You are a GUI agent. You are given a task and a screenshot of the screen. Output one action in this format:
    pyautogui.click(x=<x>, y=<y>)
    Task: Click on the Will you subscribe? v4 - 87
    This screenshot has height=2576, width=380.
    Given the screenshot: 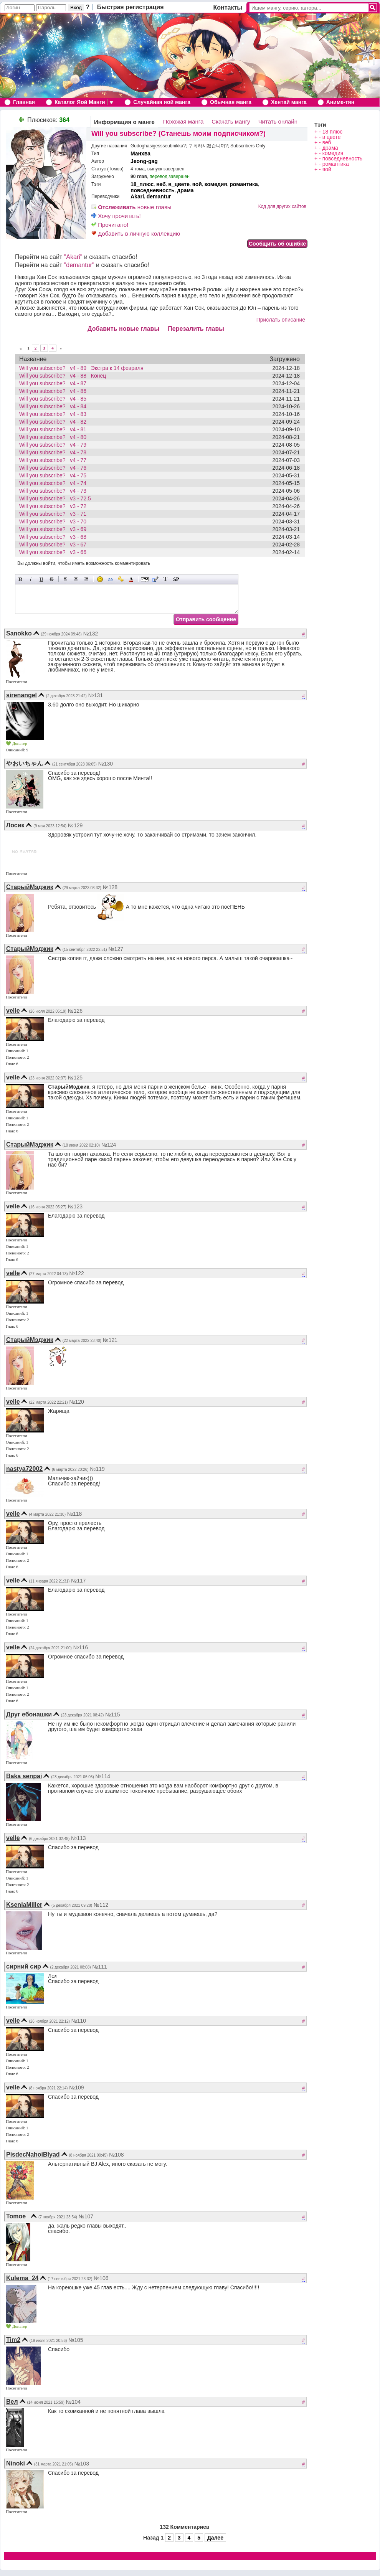 What is the action you would take?
    pyautogui.click(x=55, y=383)
    